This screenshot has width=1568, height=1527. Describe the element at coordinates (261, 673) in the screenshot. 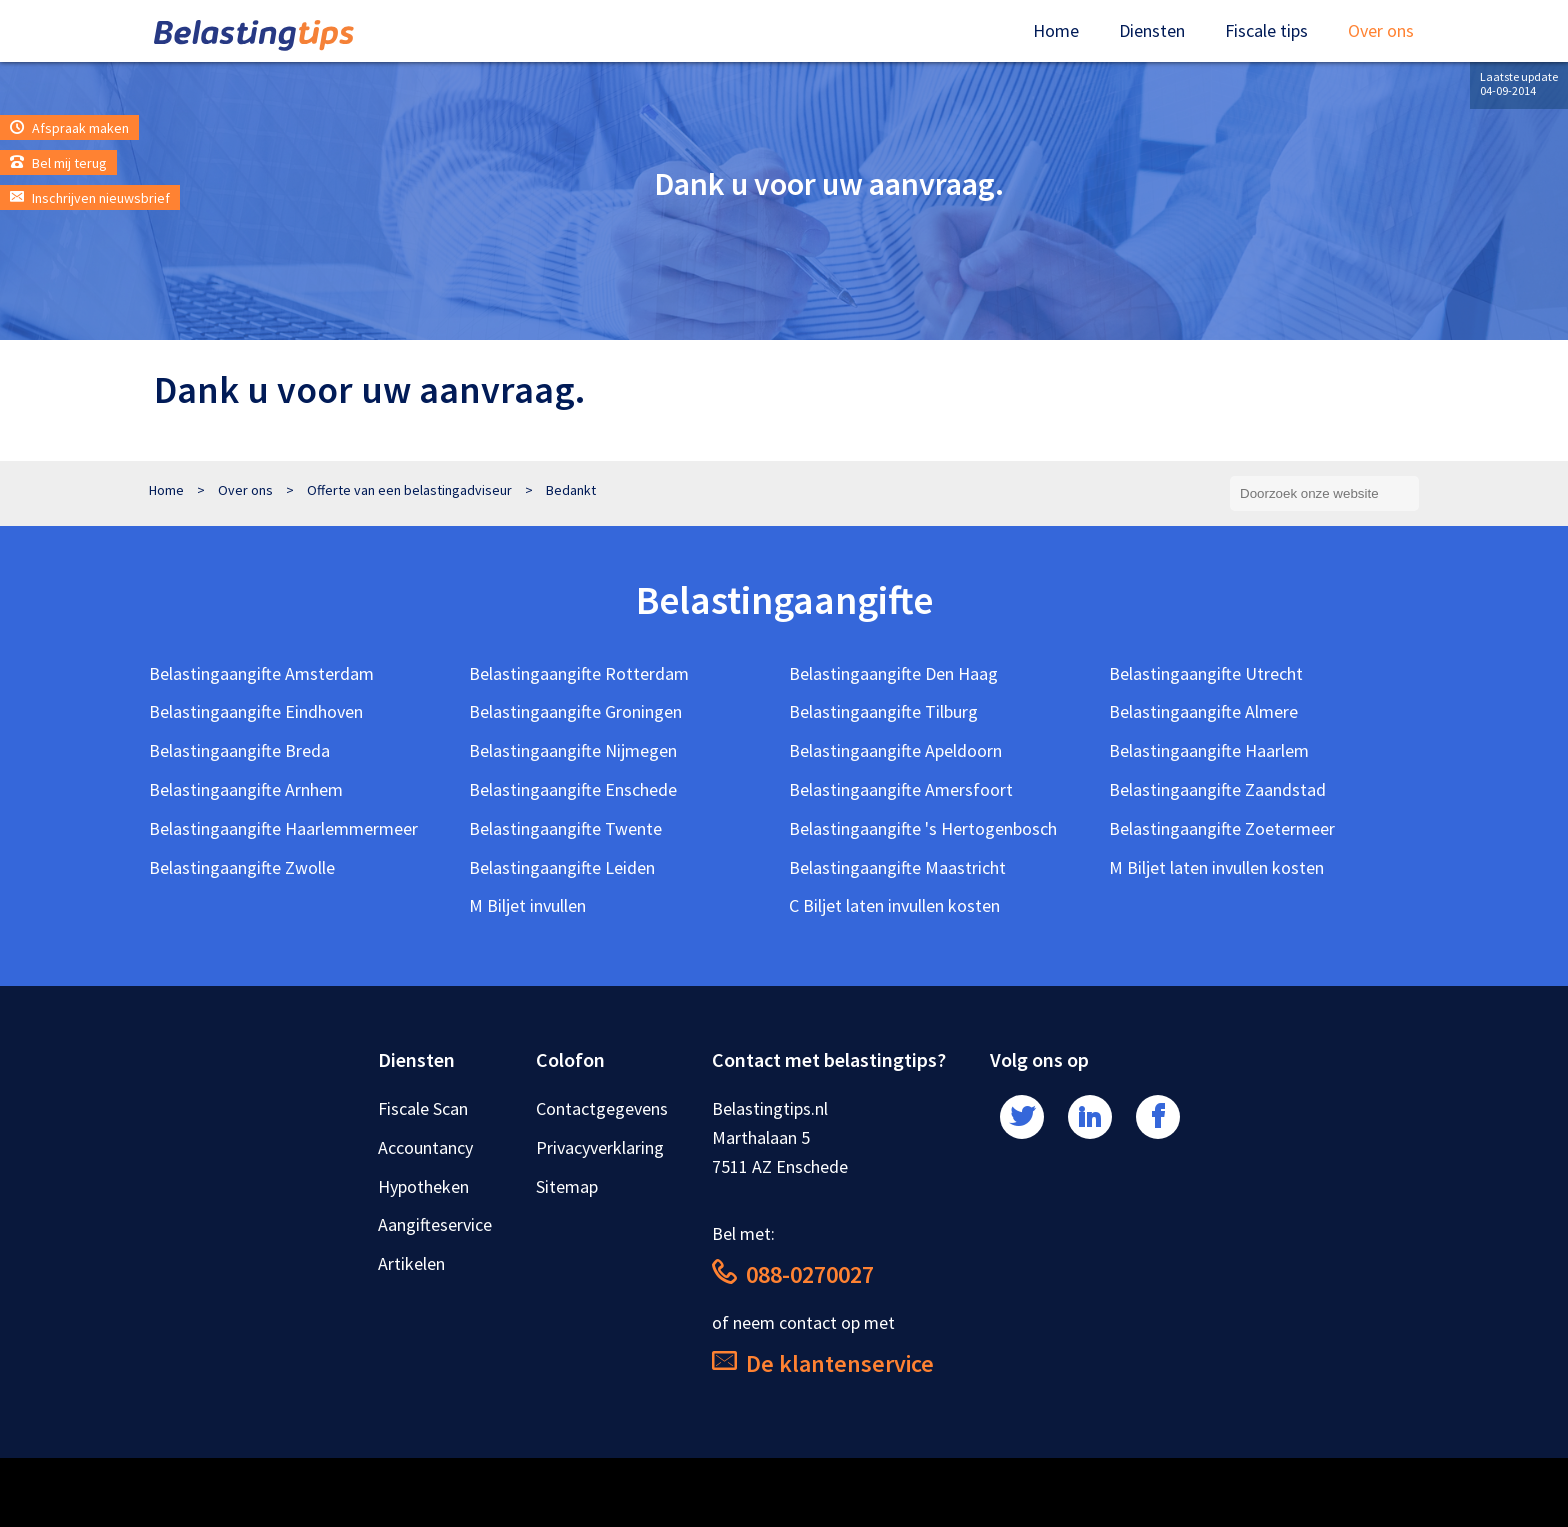

I see `Belastingaangifte Amsterdam` at that location.